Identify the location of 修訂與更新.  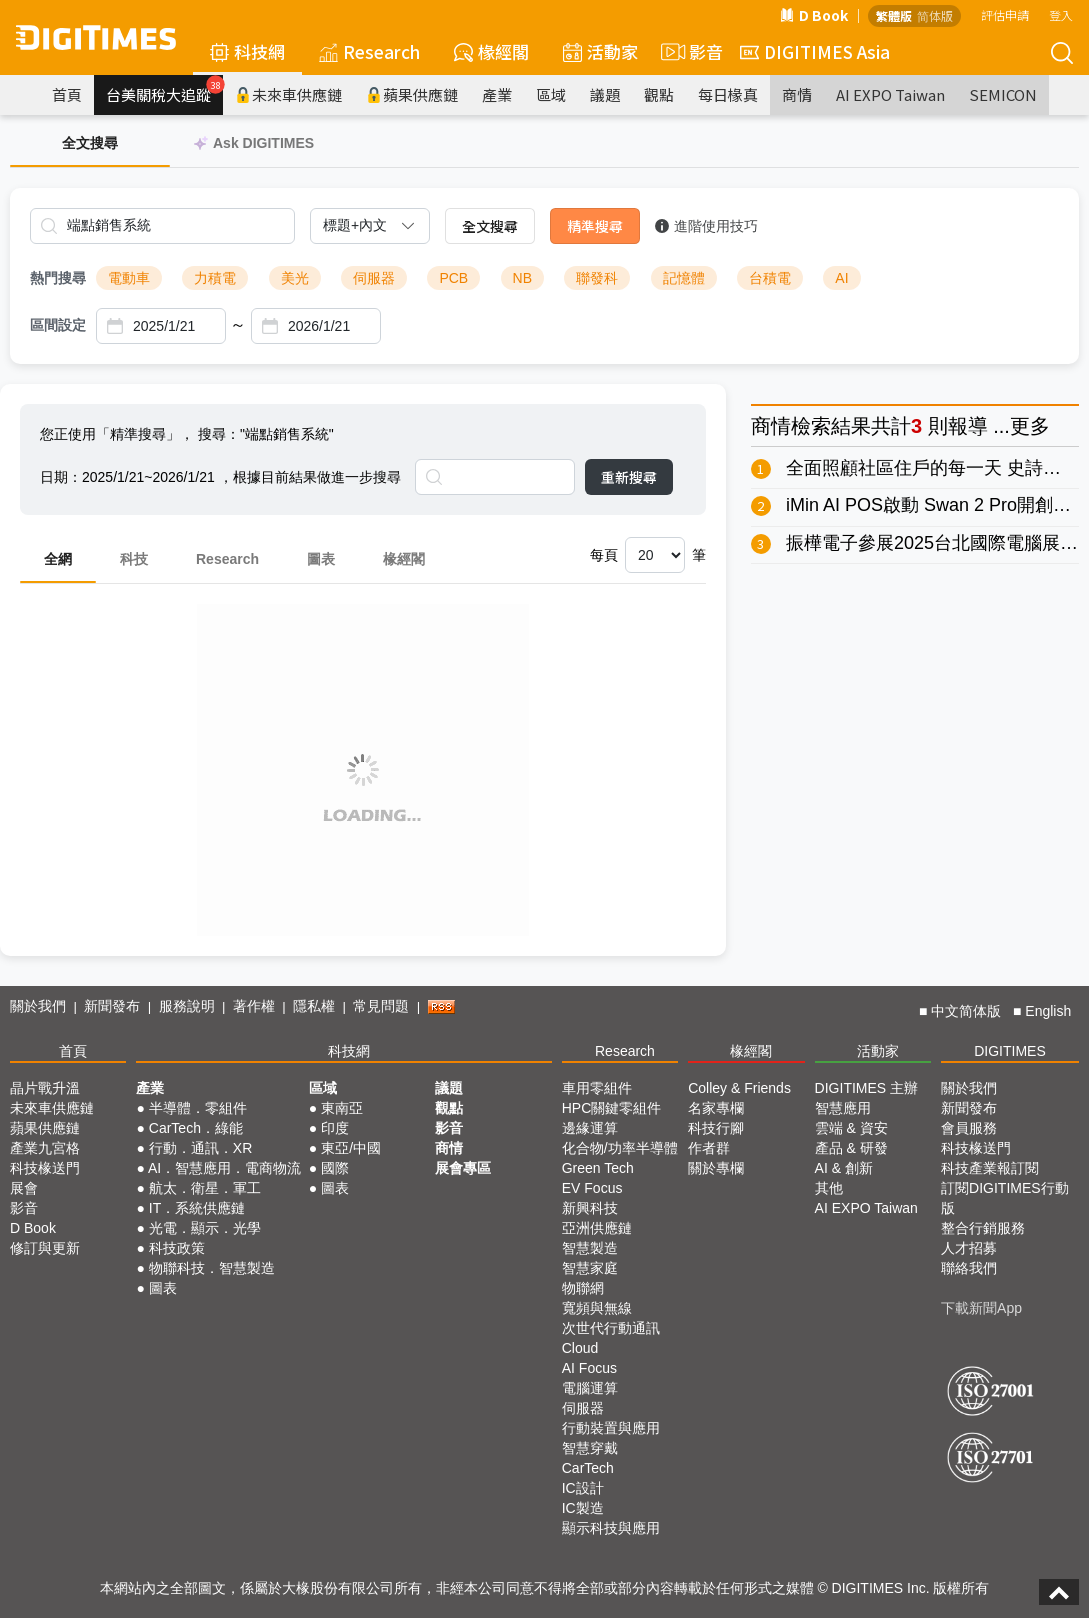
(45, 1248).